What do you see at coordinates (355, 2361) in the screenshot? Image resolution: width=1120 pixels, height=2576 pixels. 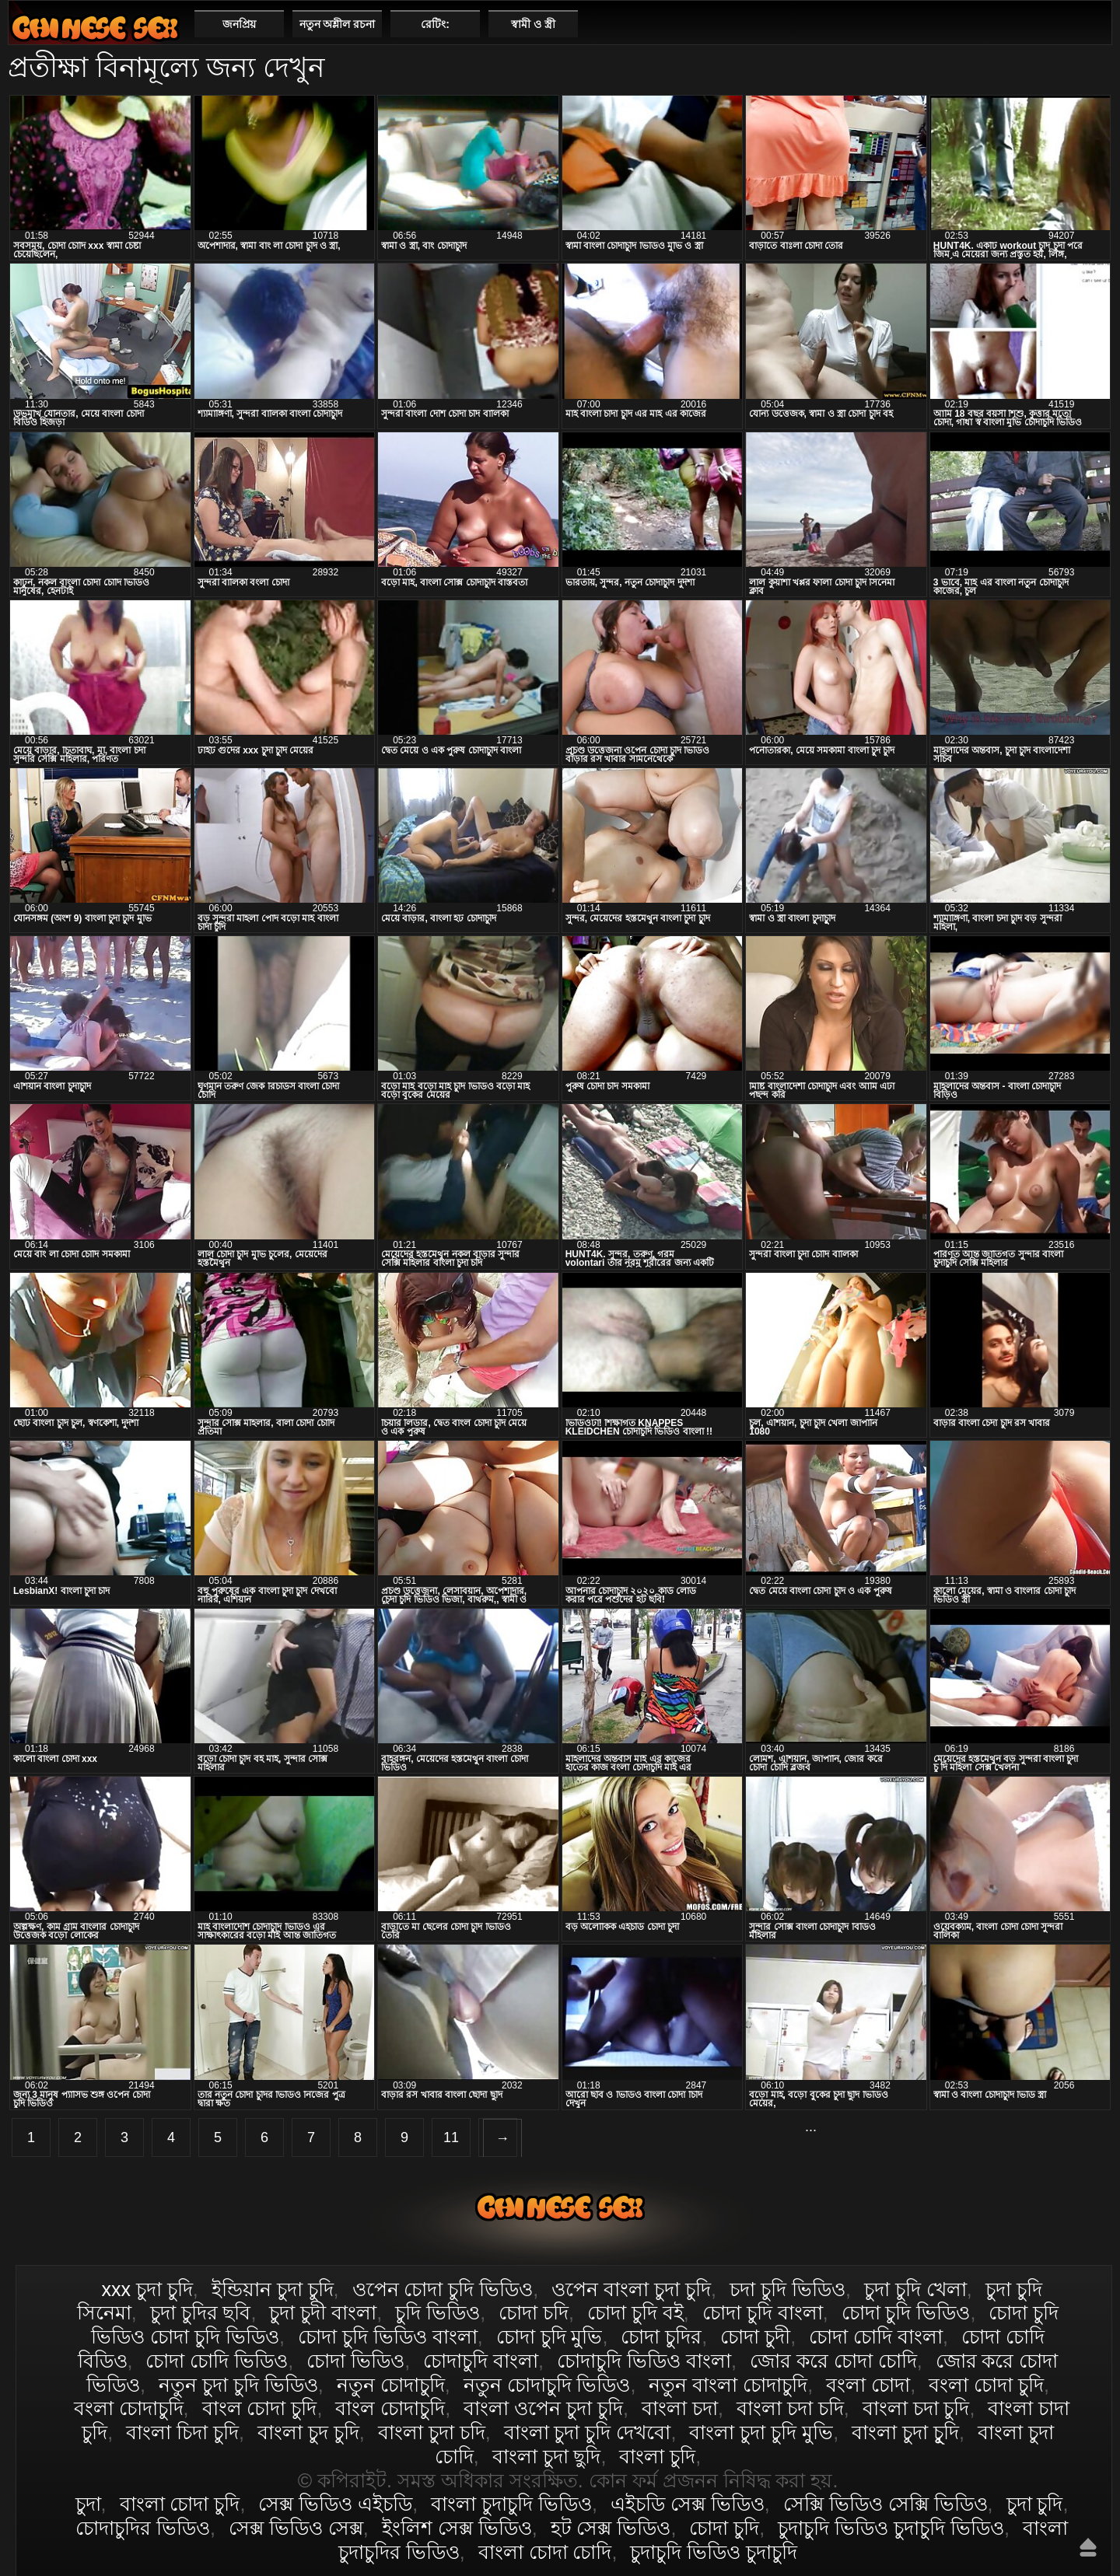 I see `চোদা ভিডিও` at bounding box center [355, 2361].